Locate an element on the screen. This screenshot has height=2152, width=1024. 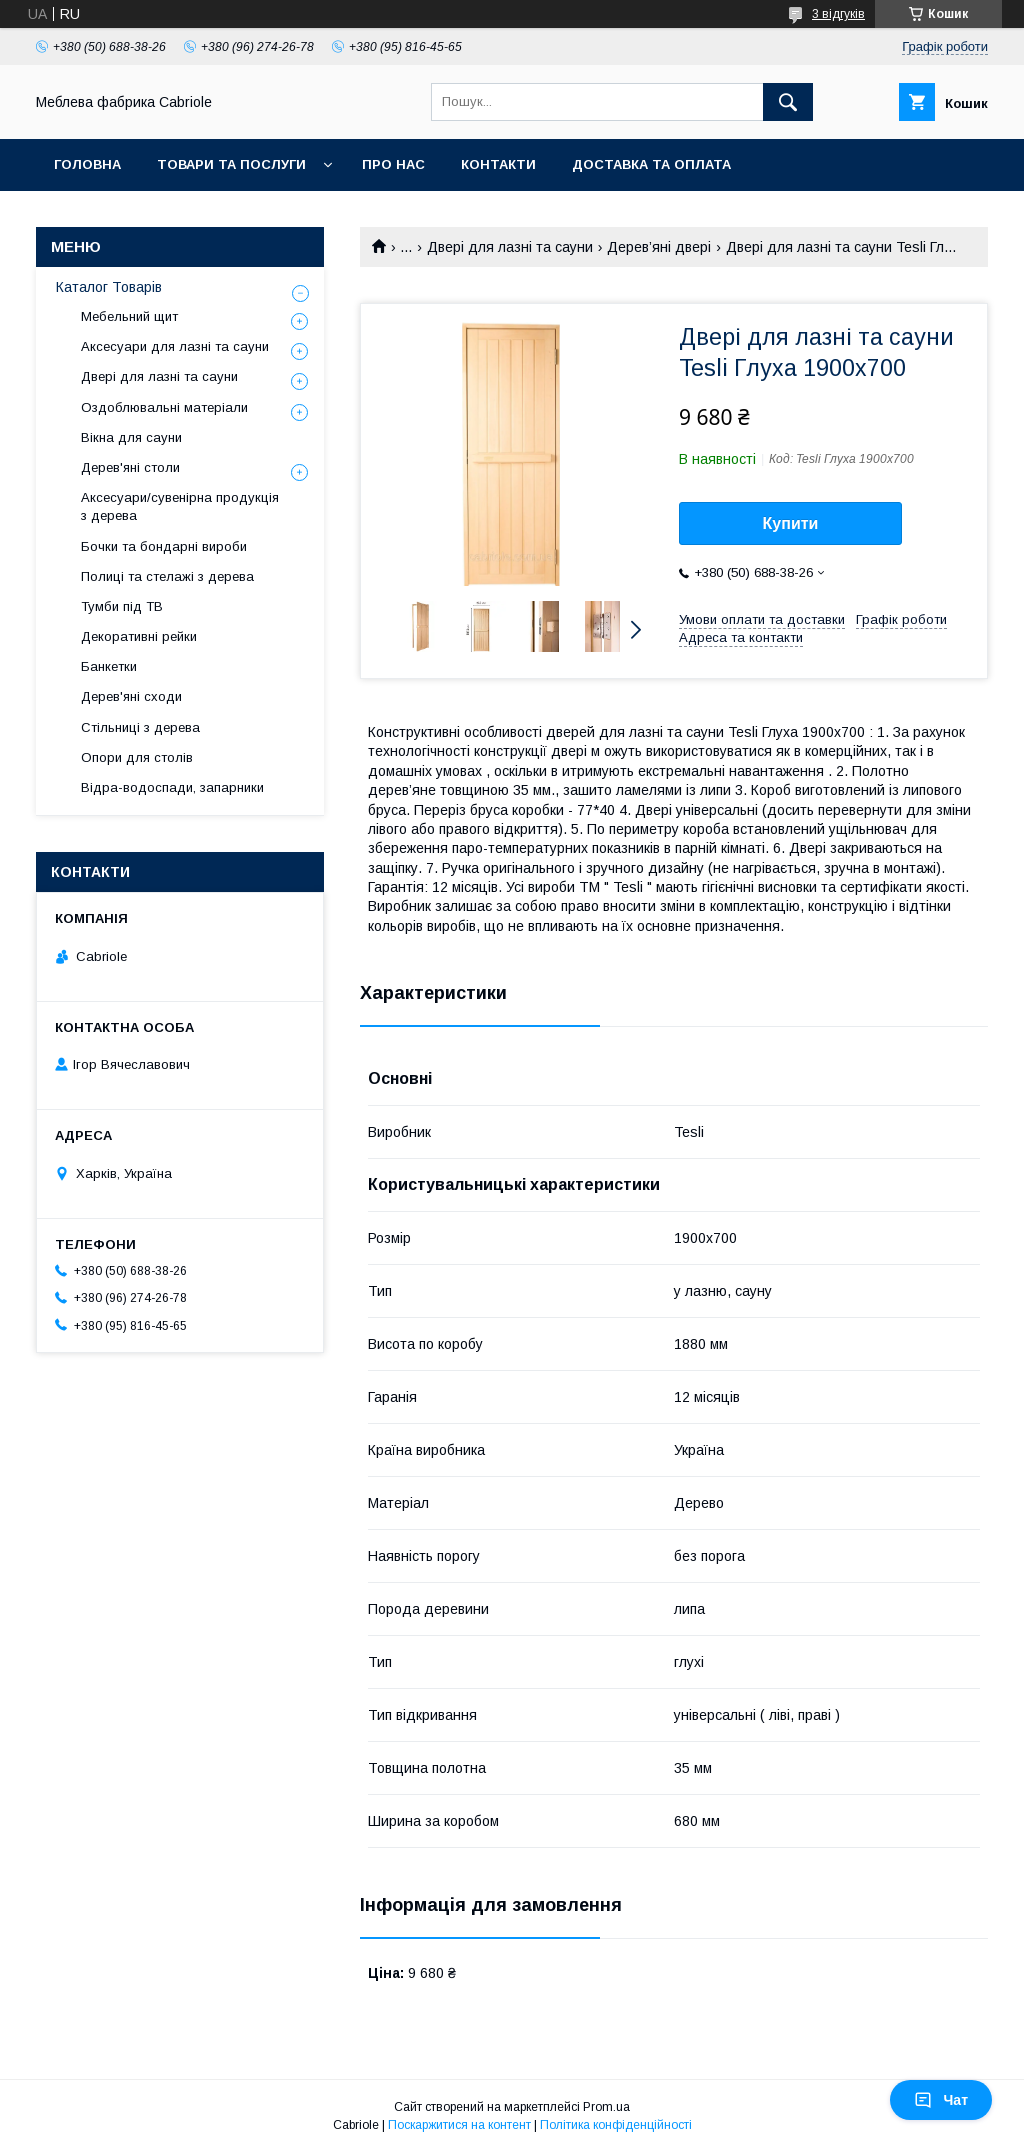
Оздоблювальні матеріали is located at coordinates (164, 407).